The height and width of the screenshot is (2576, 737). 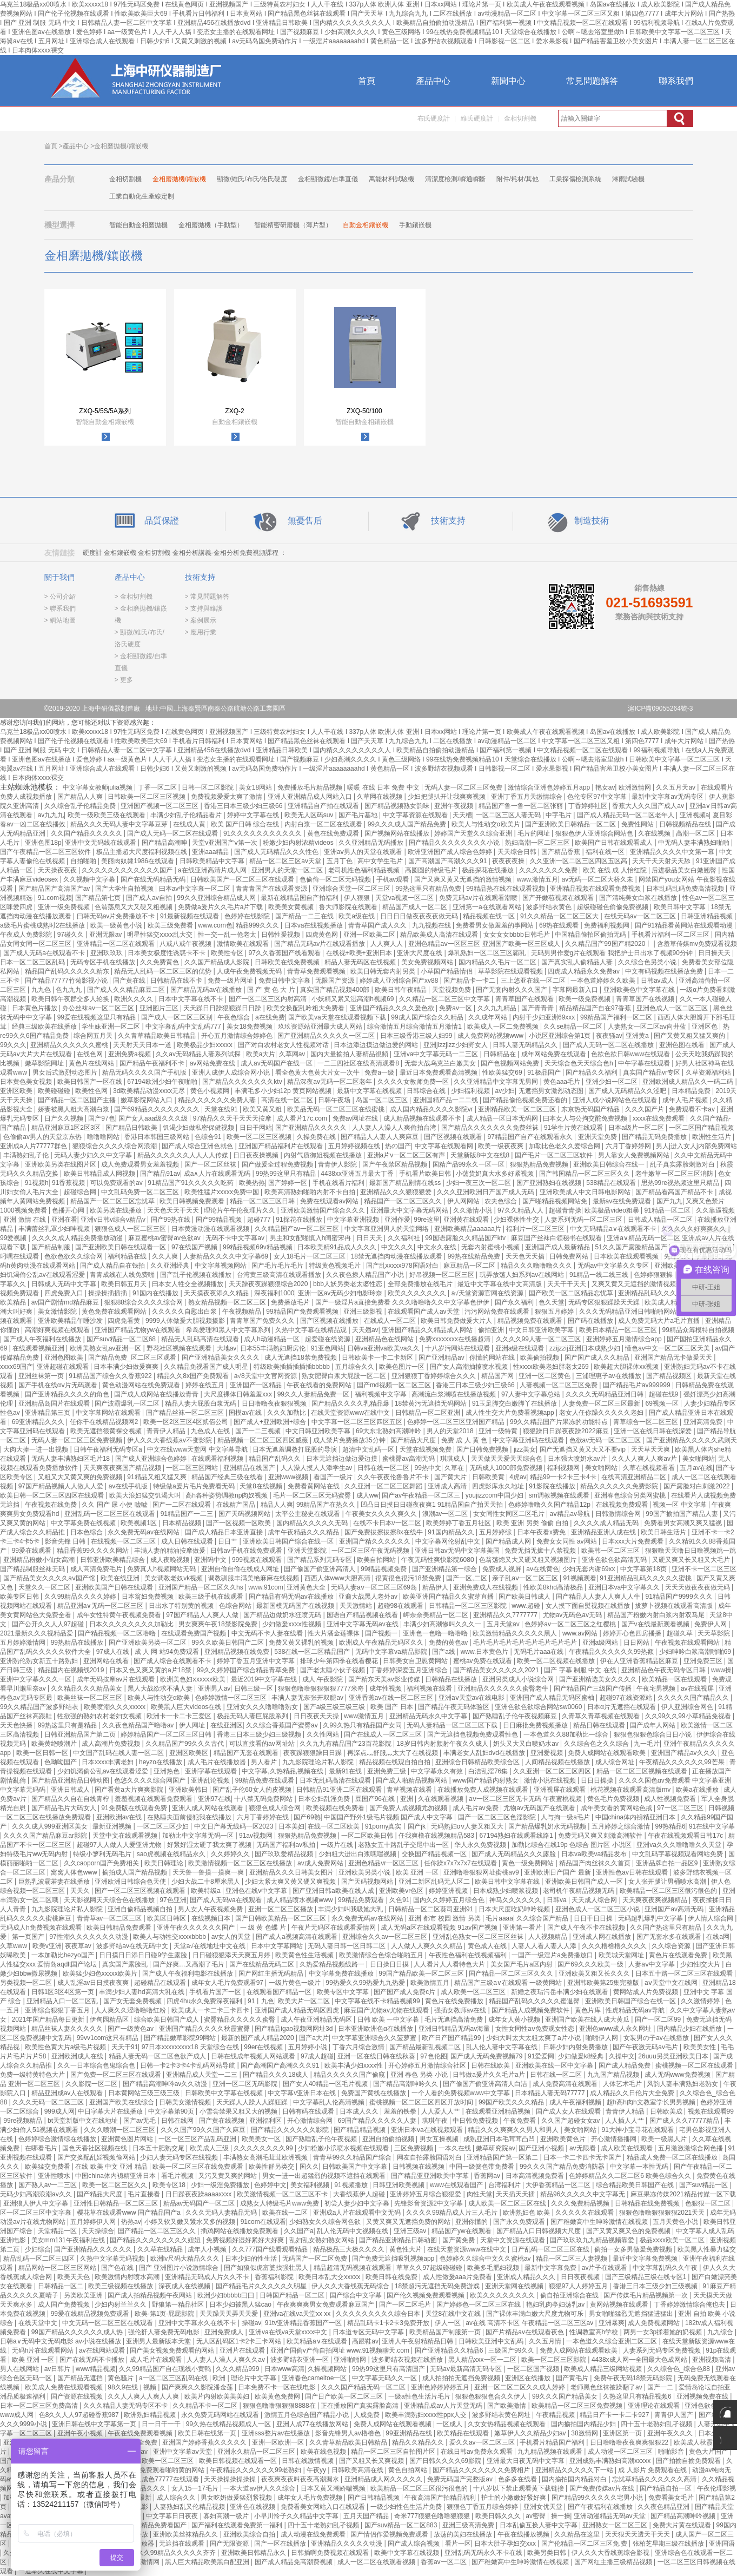 What do you see at coordinates (26, 1155) in the screenshot?
I see `丰满熟妇乱子伦` at bounding box center [26, 1155].